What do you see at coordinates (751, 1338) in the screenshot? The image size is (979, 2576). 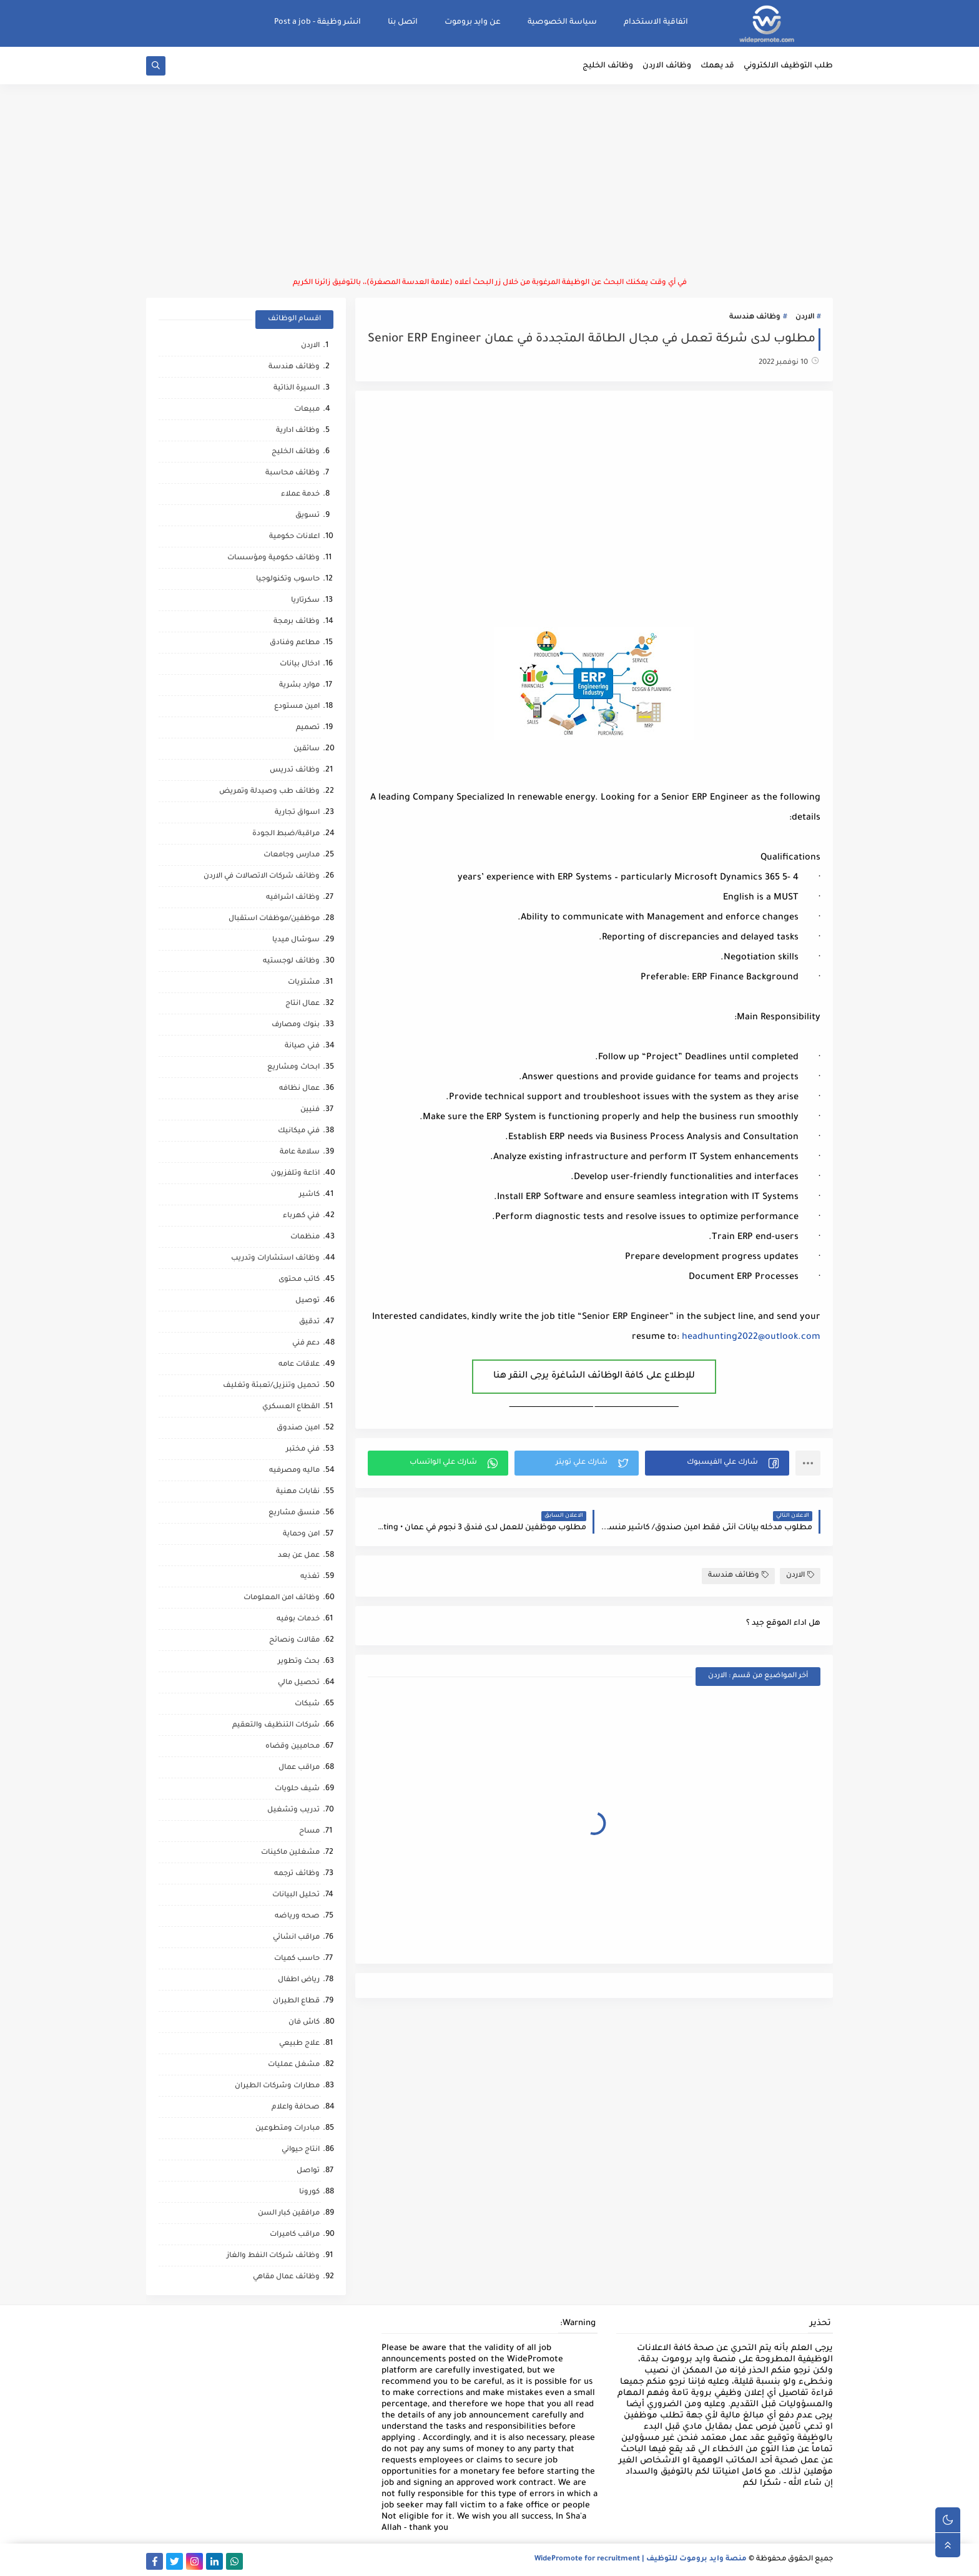 I see `headhunting2022@outlook.com` at bounding box center [751, 1338].